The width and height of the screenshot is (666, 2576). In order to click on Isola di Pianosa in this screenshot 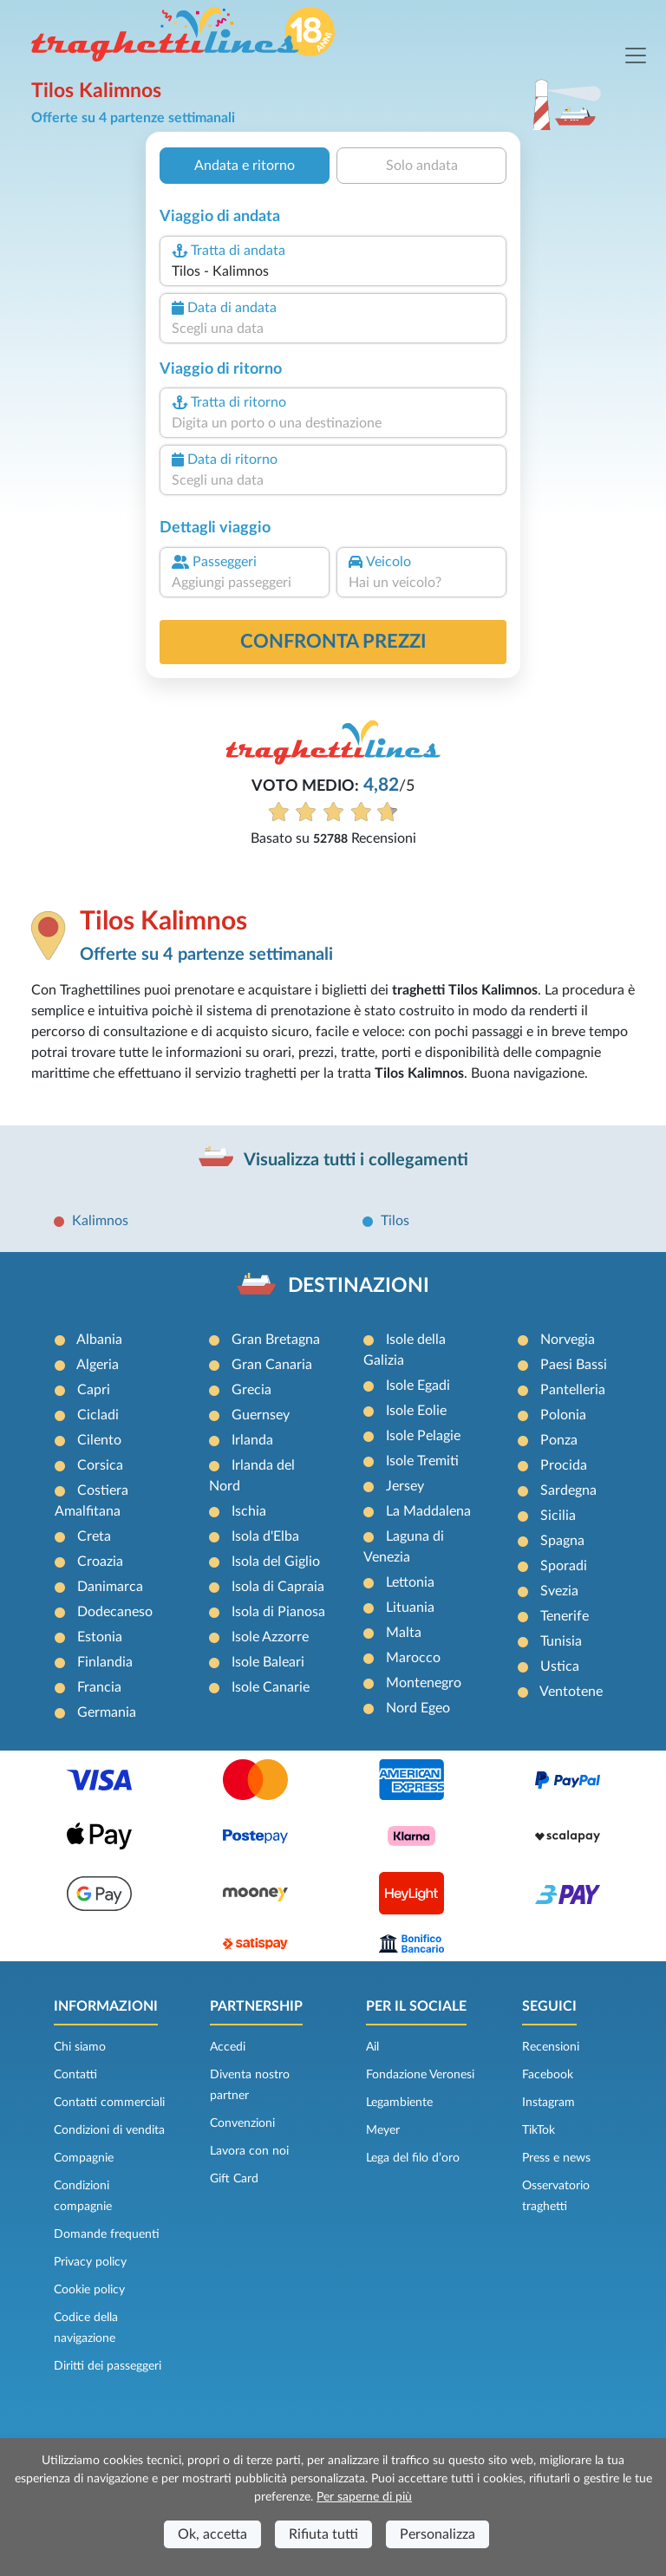, I will do `click(278, 1612)`.